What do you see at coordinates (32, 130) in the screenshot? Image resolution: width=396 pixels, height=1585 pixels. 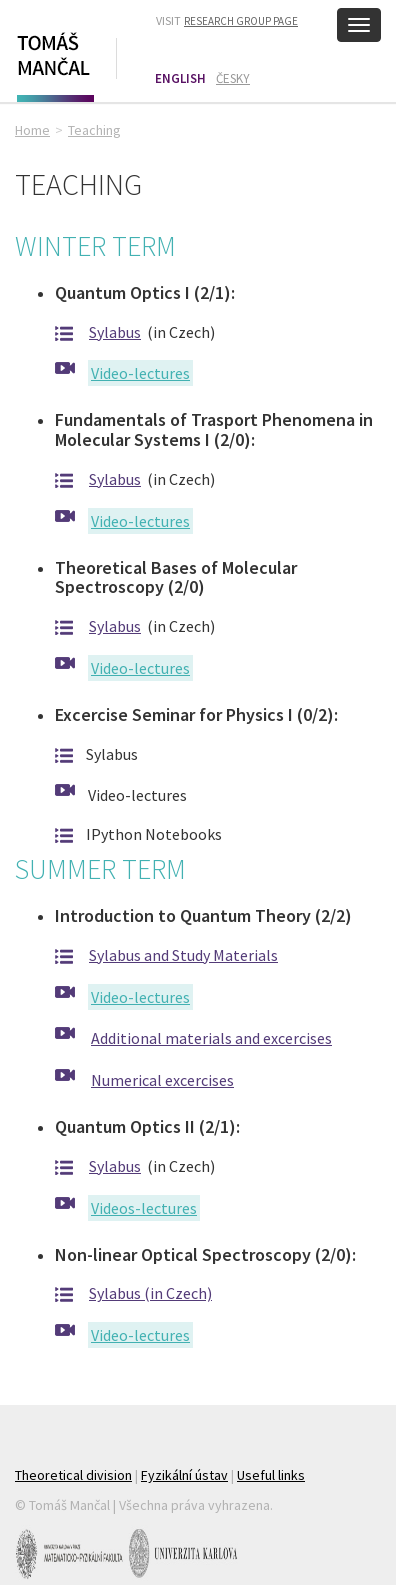 I see `Home` at bounding box center [32, 130].